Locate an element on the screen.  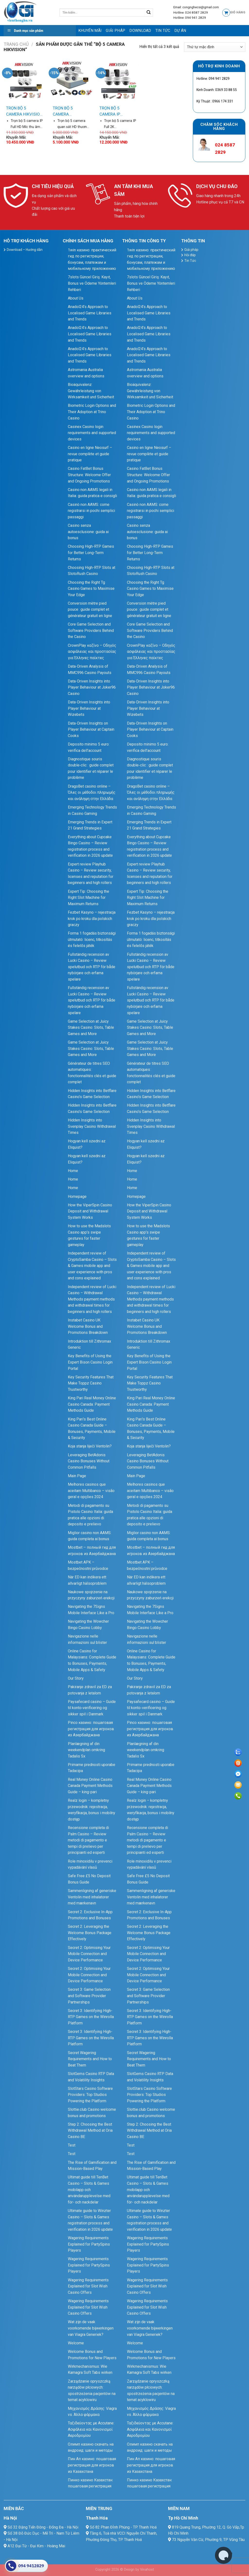
Secret 2: Optimising Your Mobile Connection and Device Performance is located at coordinates (89, 1953).